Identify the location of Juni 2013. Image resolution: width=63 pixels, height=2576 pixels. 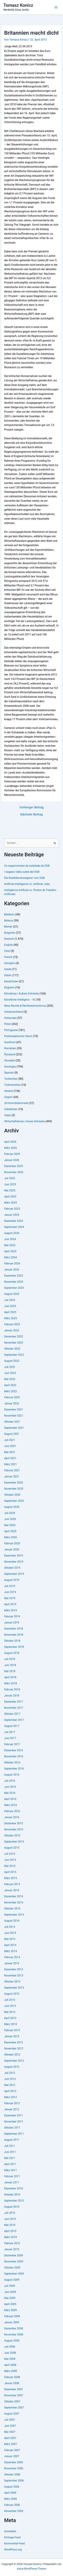
(10, 2006).